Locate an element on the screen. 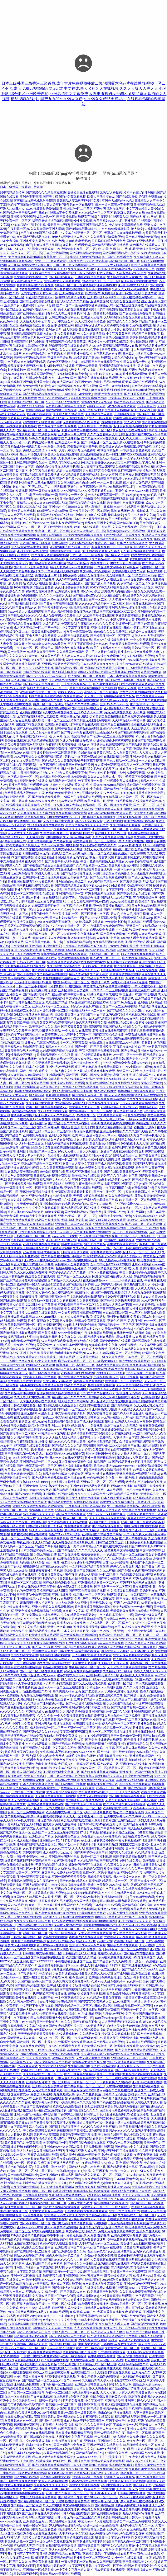 The width and height of the screenshot is (167, 2576). 伊人五月天图片区 is located at coordinates (91, 680).